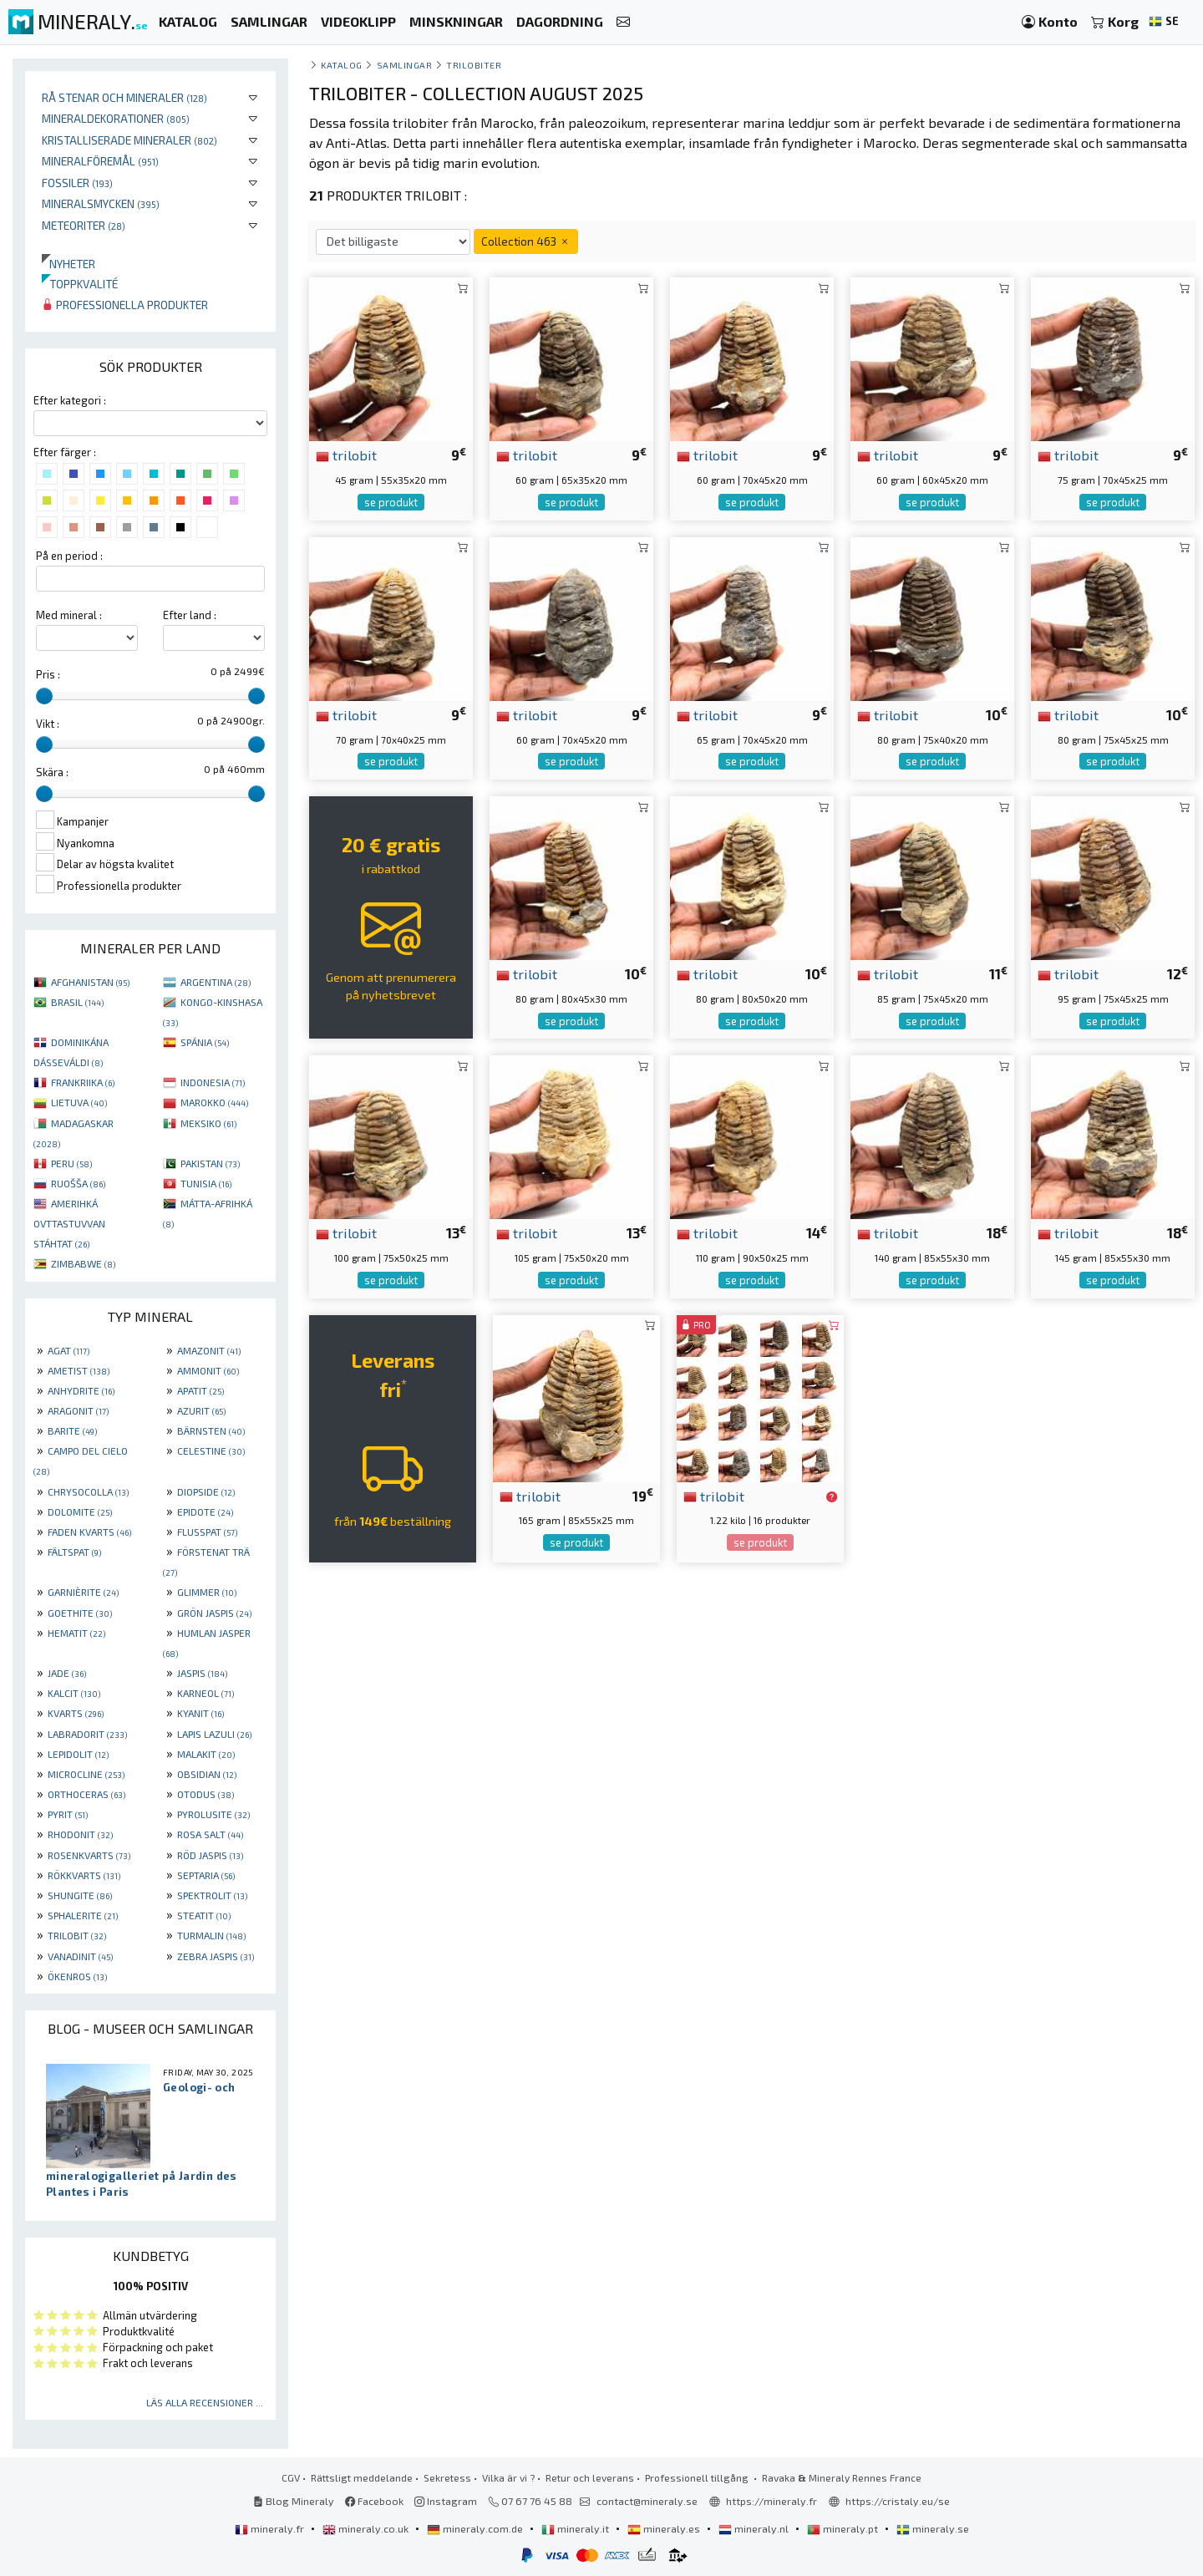 The width and height of the screenshot is (1203, 2576). What do you see at coordinates (204, 1042) in the screenshot?
I see `SPÁNIA` at bounding box center [204, 1042].